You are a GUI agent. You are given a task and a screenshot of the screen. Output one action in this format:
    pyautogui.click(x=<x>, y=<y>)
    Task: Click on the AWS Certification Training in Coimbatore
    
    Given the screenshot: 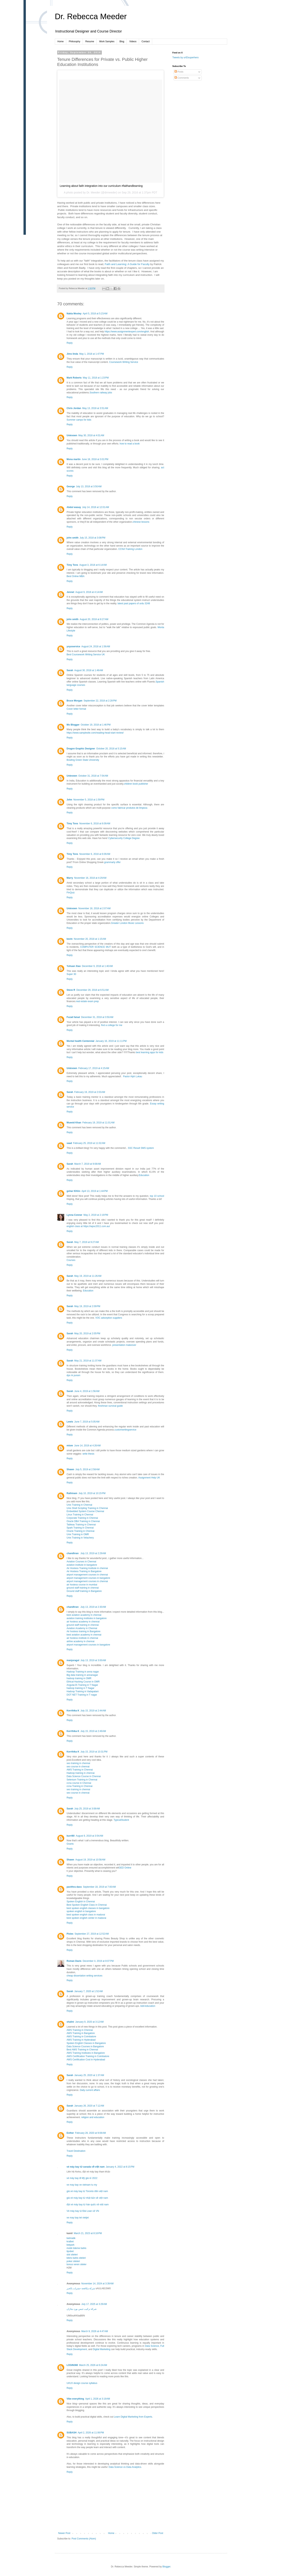 What is the action you would take?
    pyautogui.click(x=88, y=2056)
    